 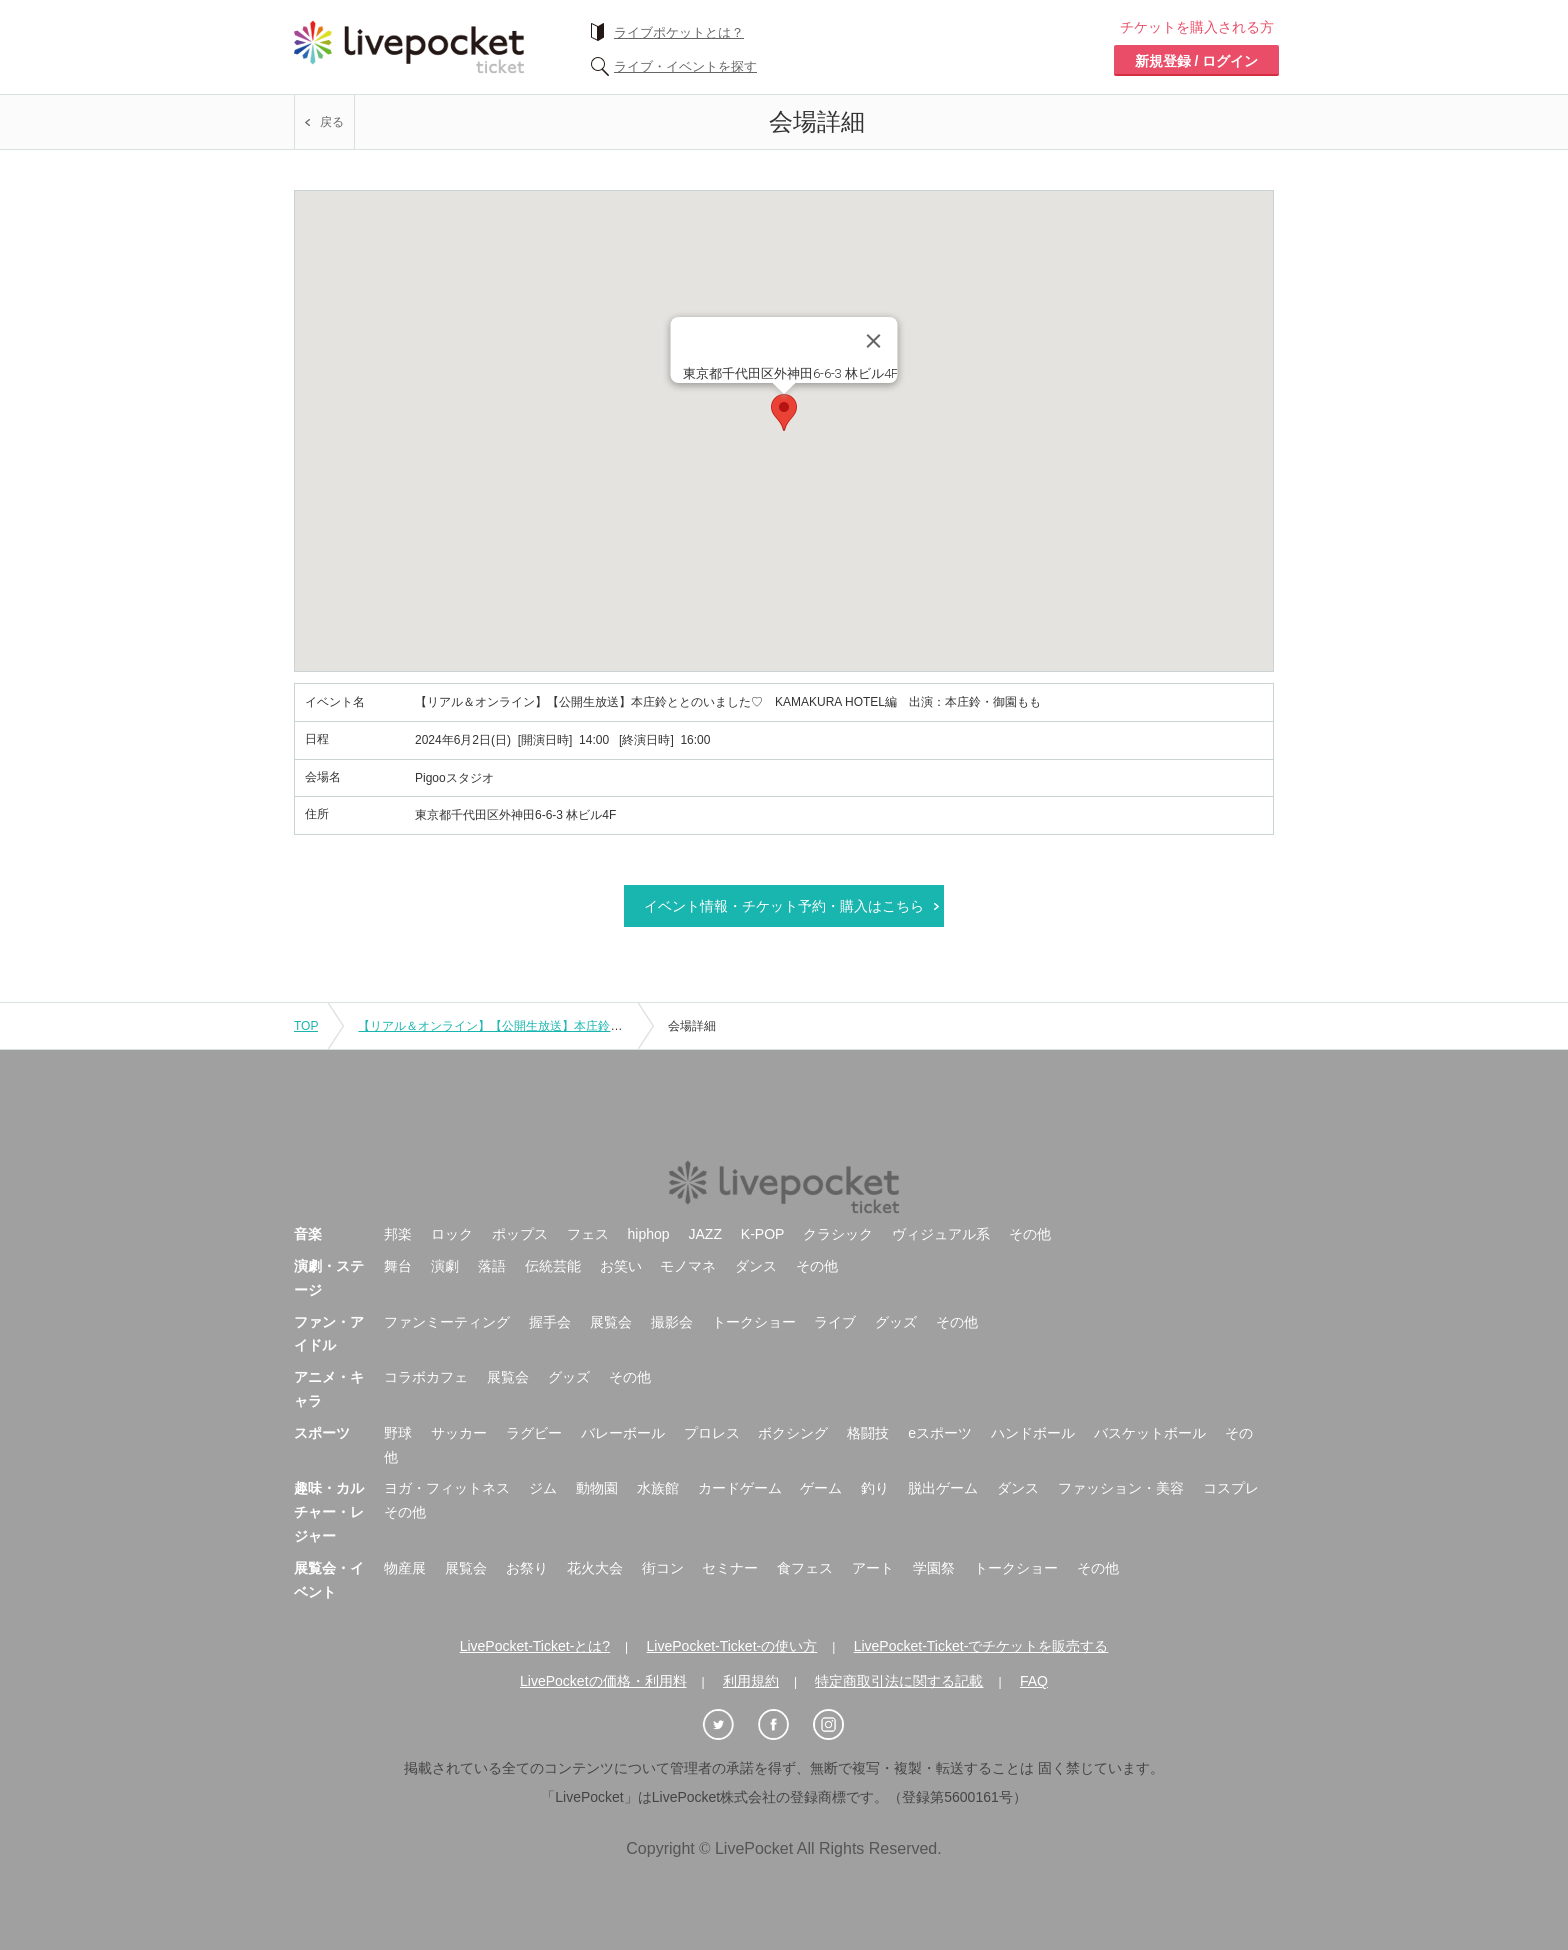 What do you see at coordinates (649, 1234) in the screenshot?
I see `hiphop` at bounding box center [649, 1234].